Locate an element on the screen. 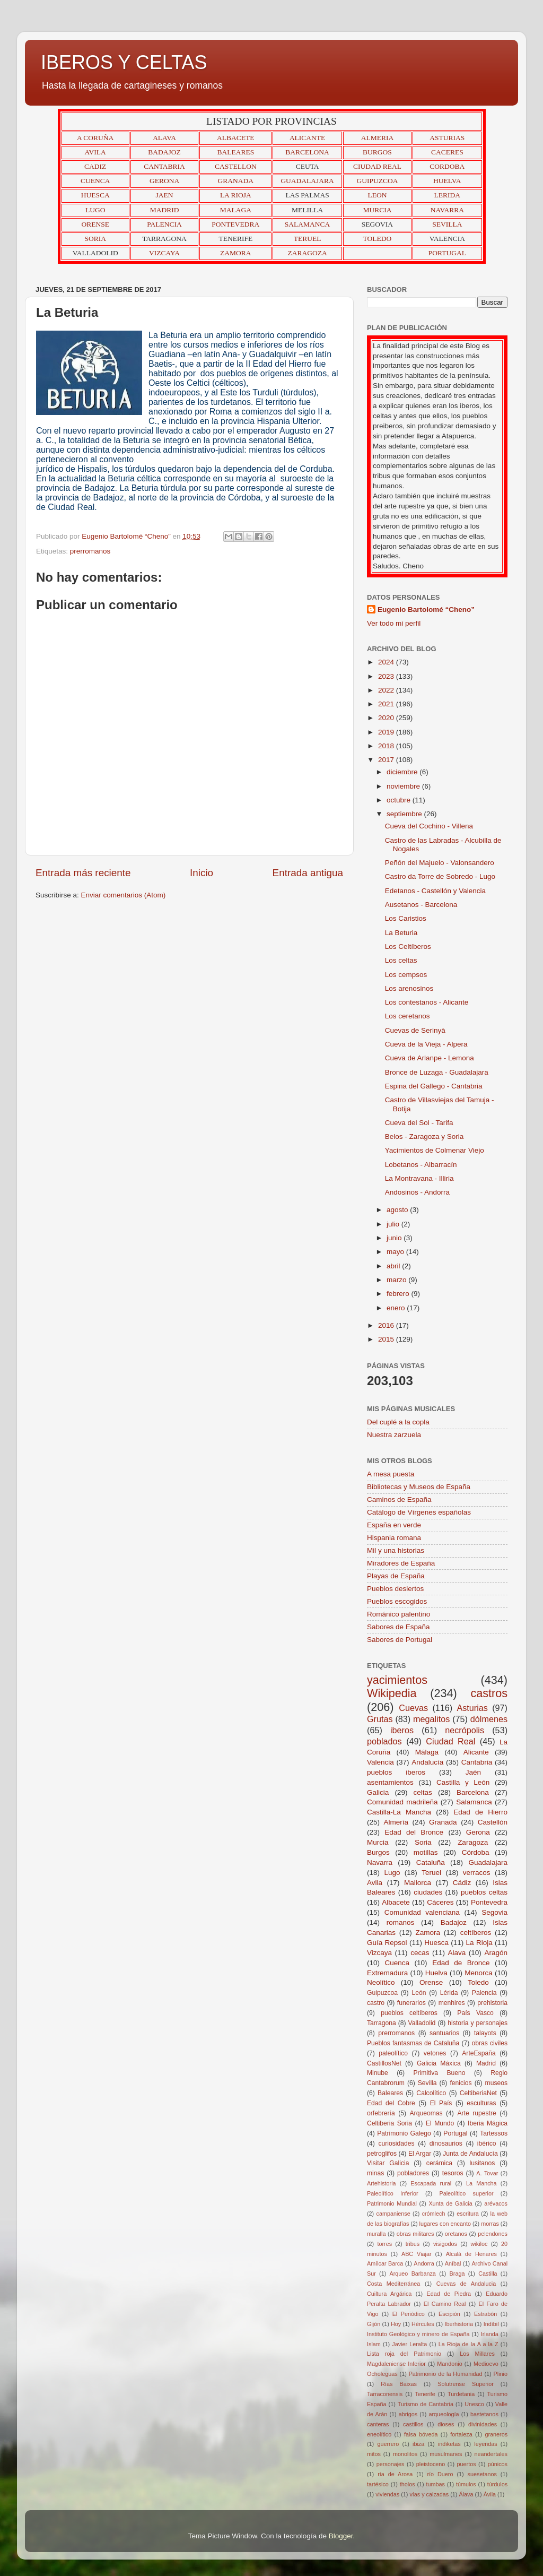  Edad del Cobre is located at coordinates (391, 2103).